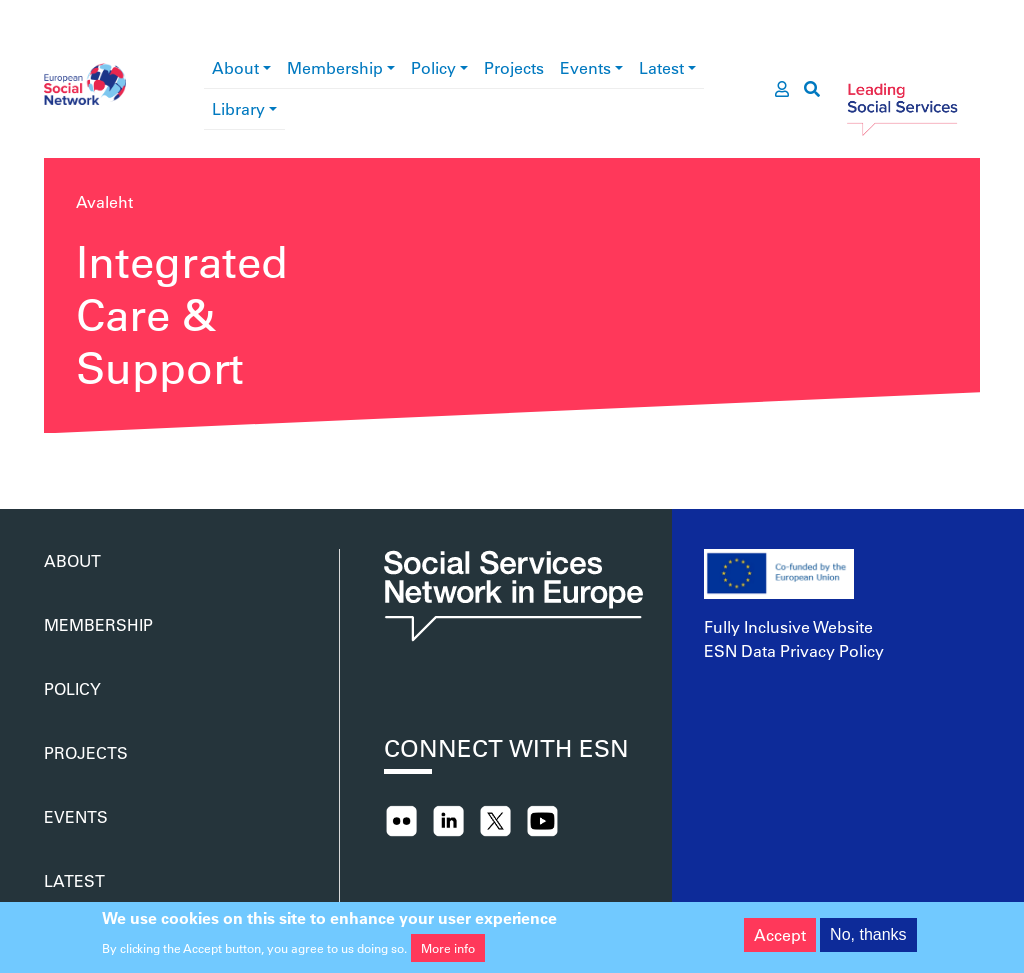  I want to click on Accept, so click(780, 940).